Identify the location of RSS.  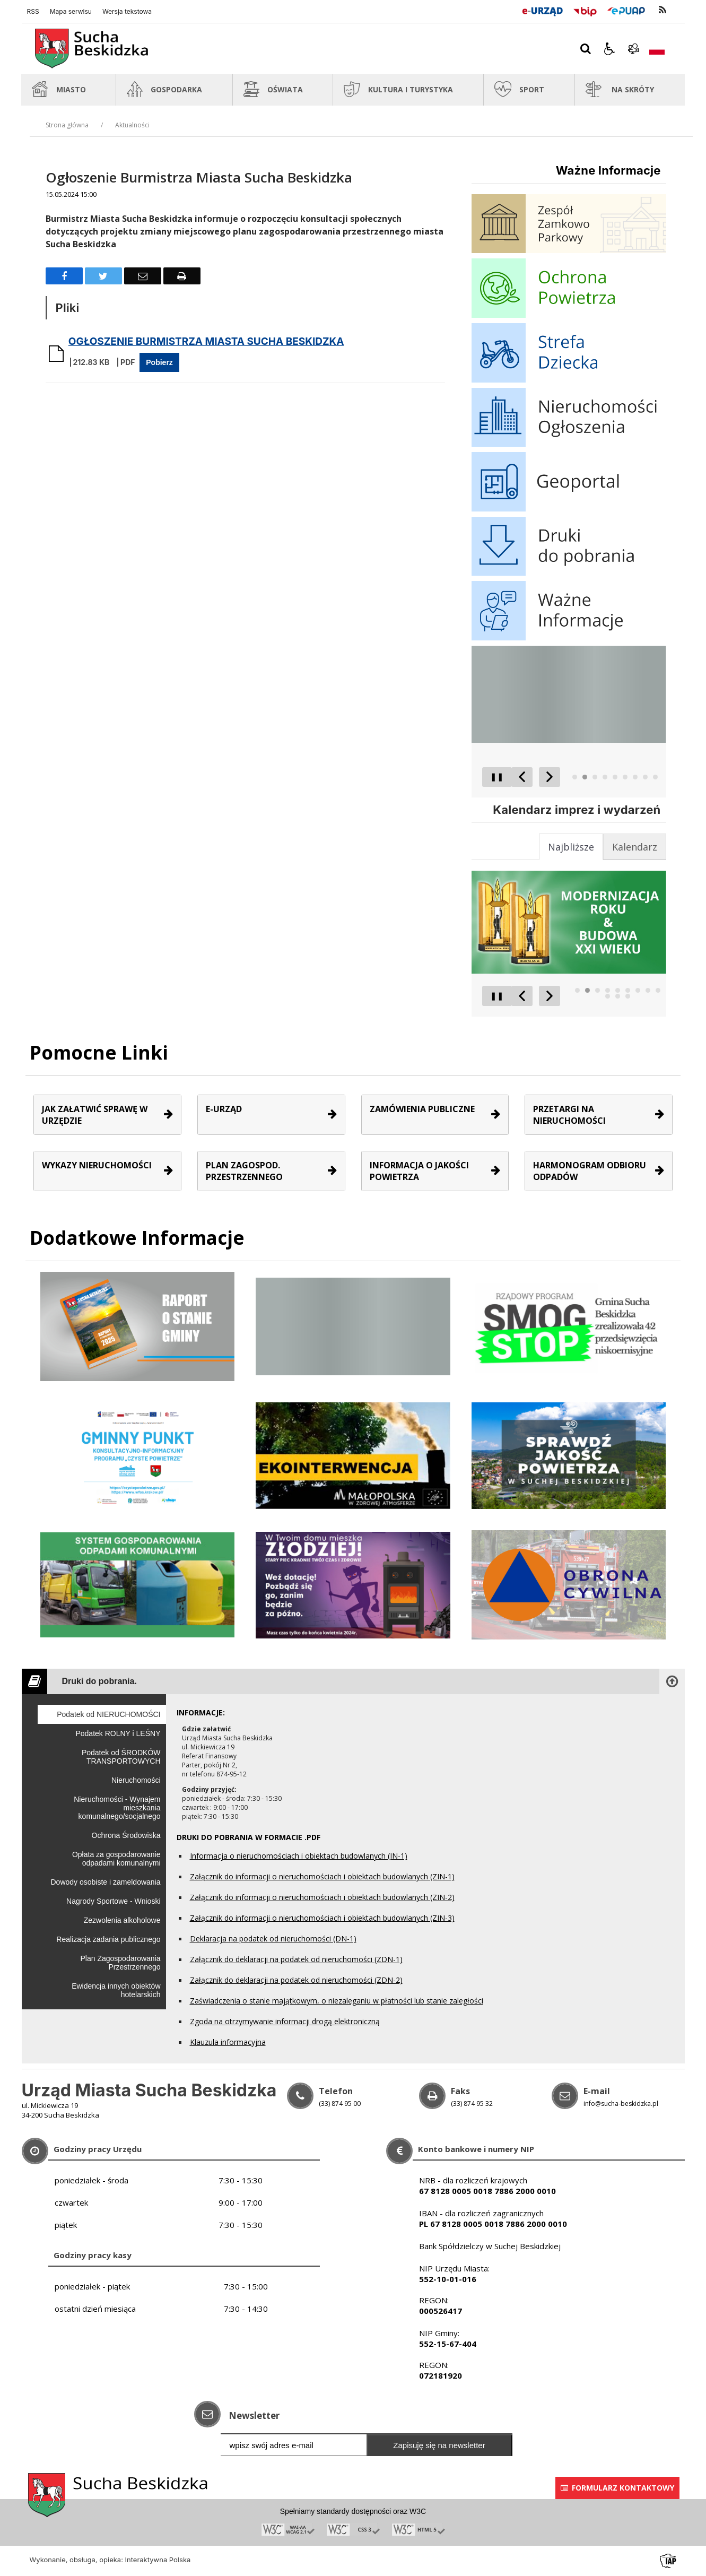
(33, 11).